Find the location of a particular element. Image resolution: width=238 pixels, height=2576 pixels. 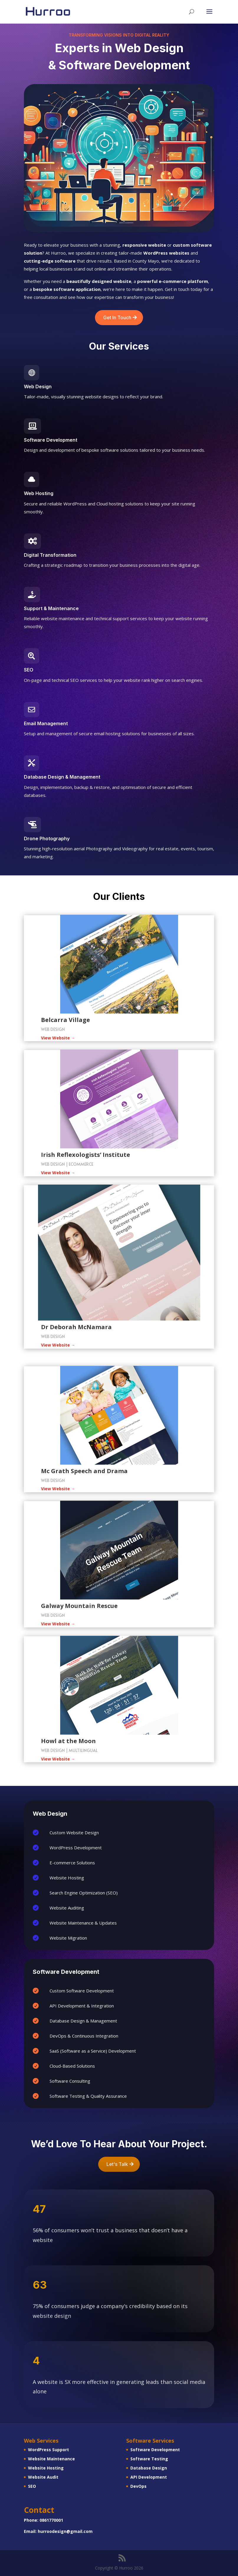

DevOps is located at coordinates (138, 2486).